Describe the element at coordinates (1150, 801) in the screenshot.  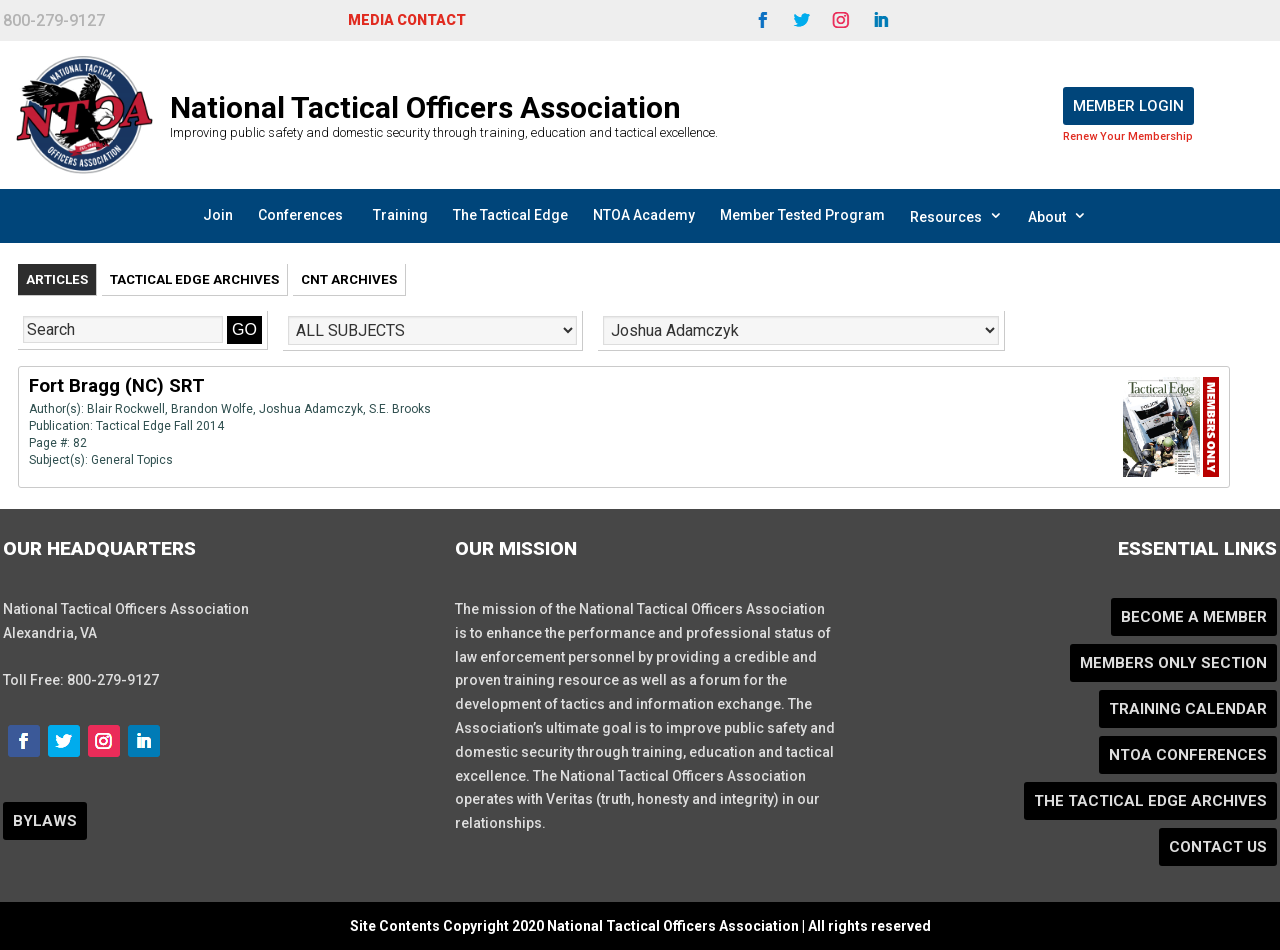
I see `The Tactical Edge Archives` at that location.